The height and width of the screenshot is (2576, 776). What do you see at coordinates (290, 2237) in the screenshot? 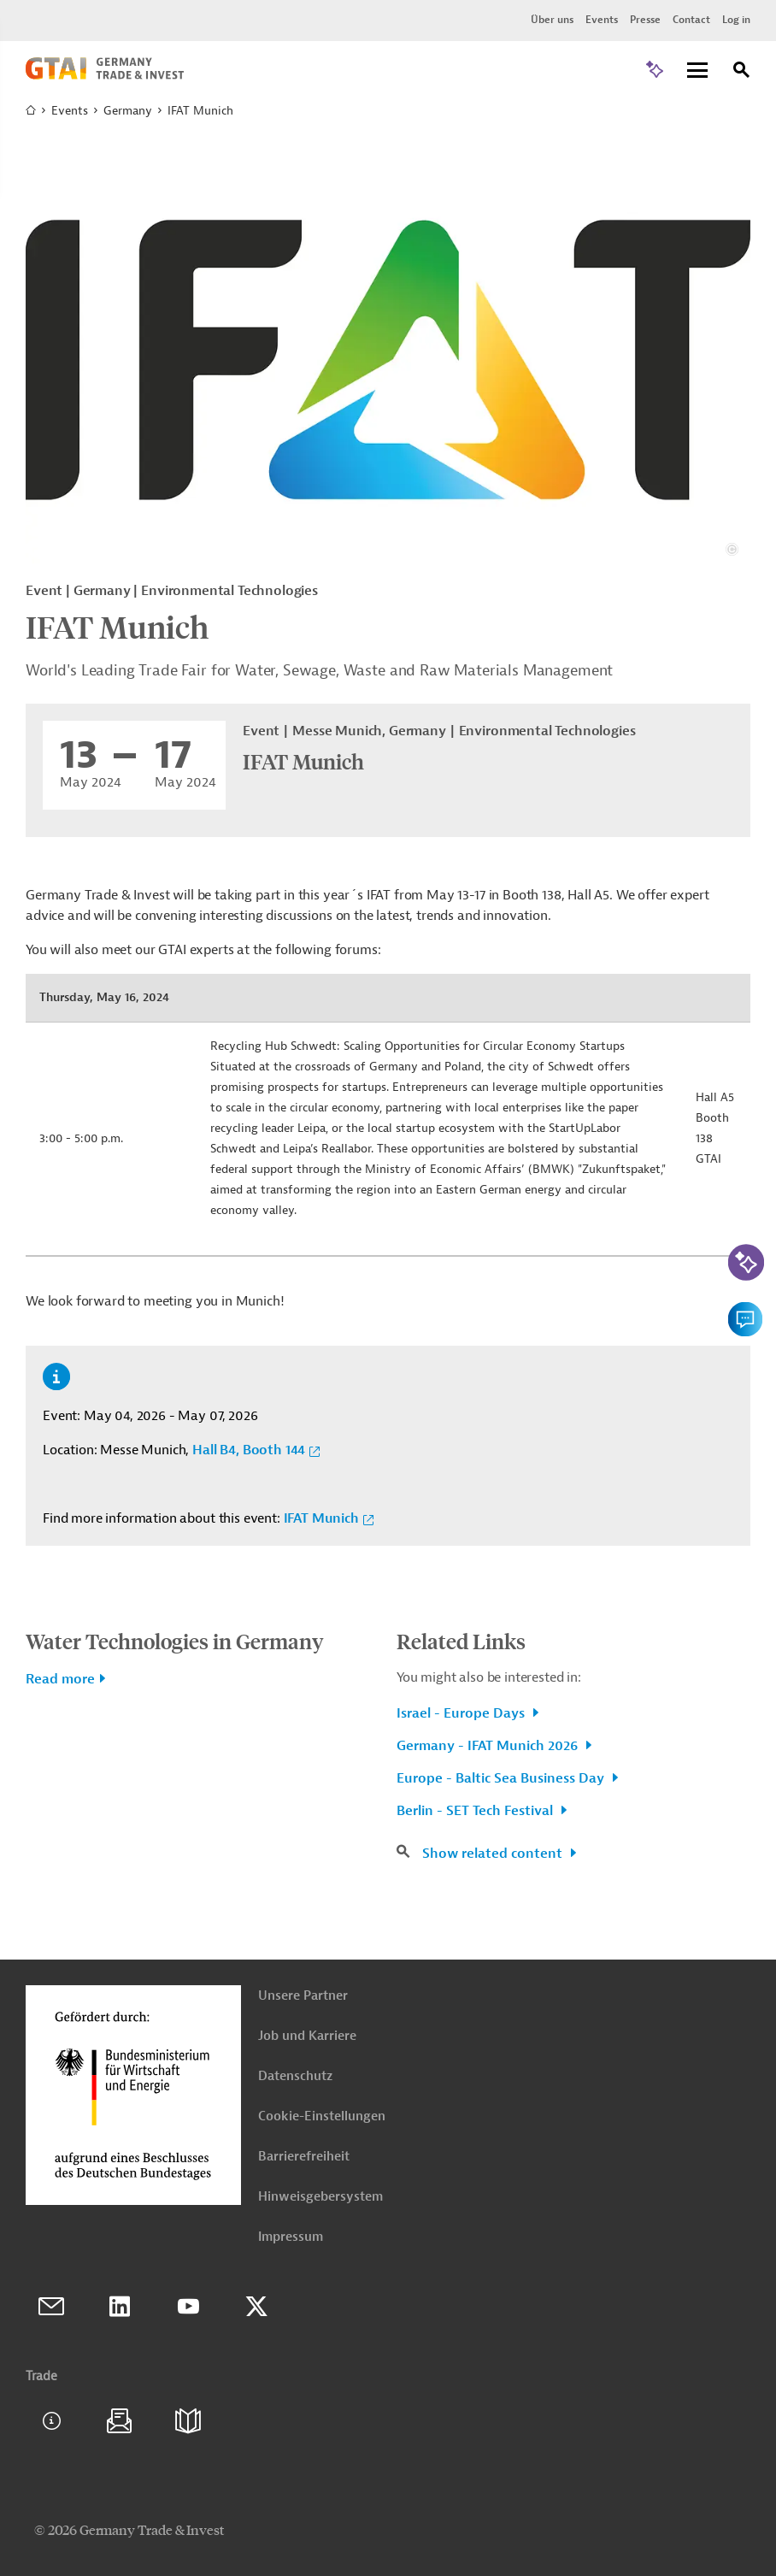
I see `Impressum` at bounding box center [290, 2237].